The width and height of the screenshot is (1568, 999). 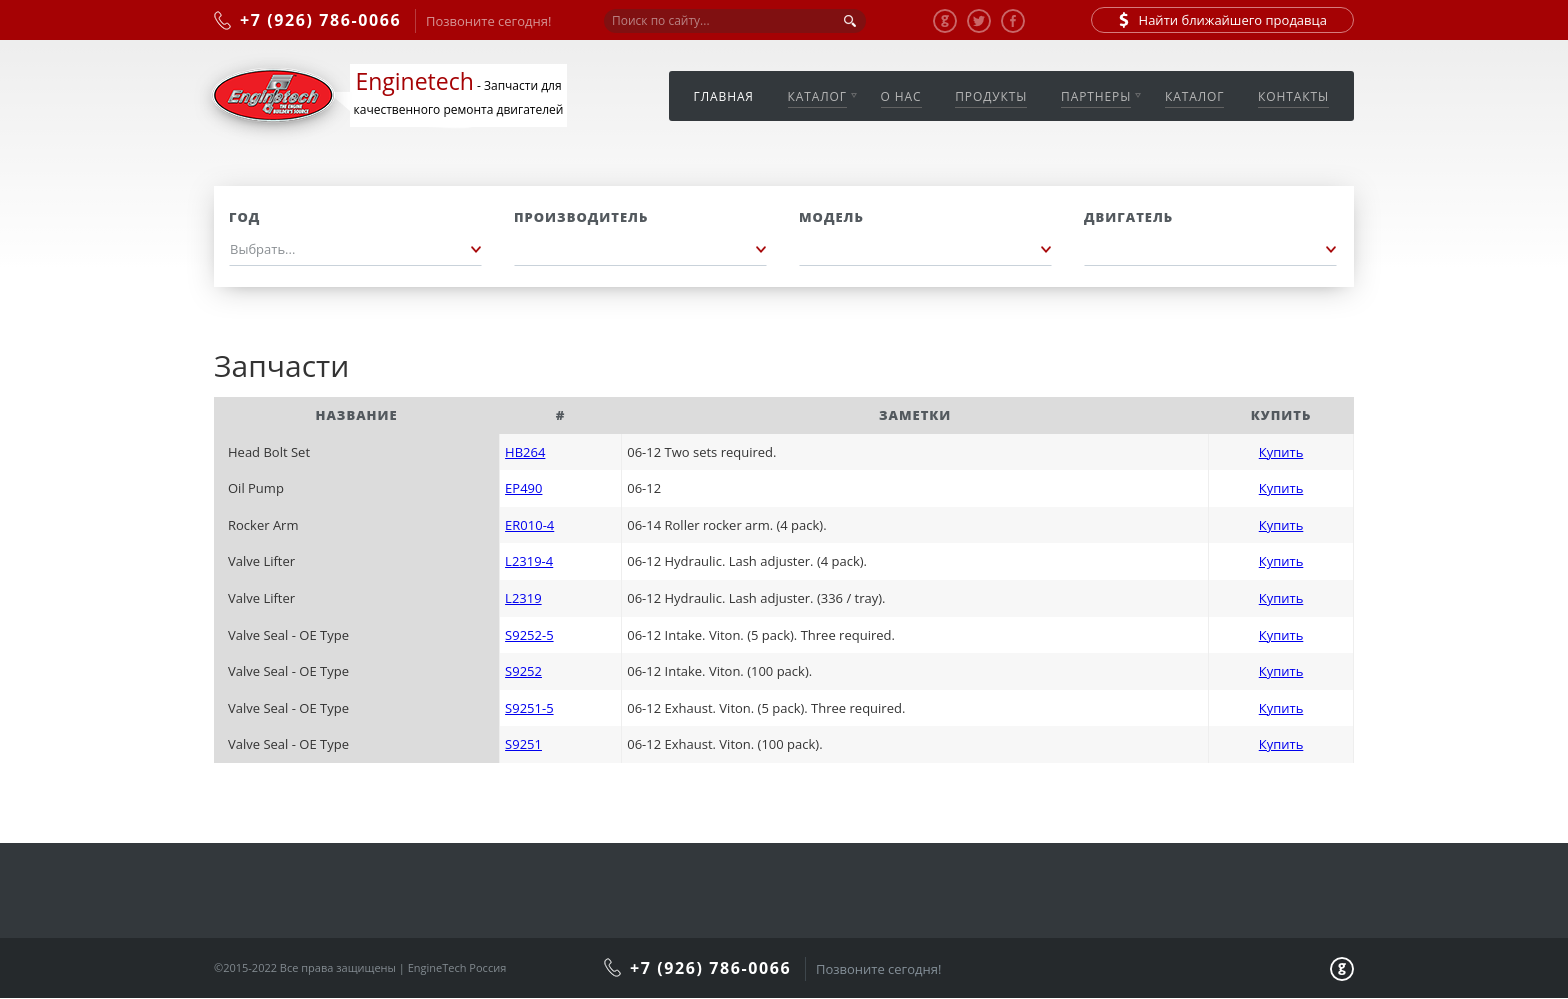 I want to click on EP490, so click(x=523, y=488).